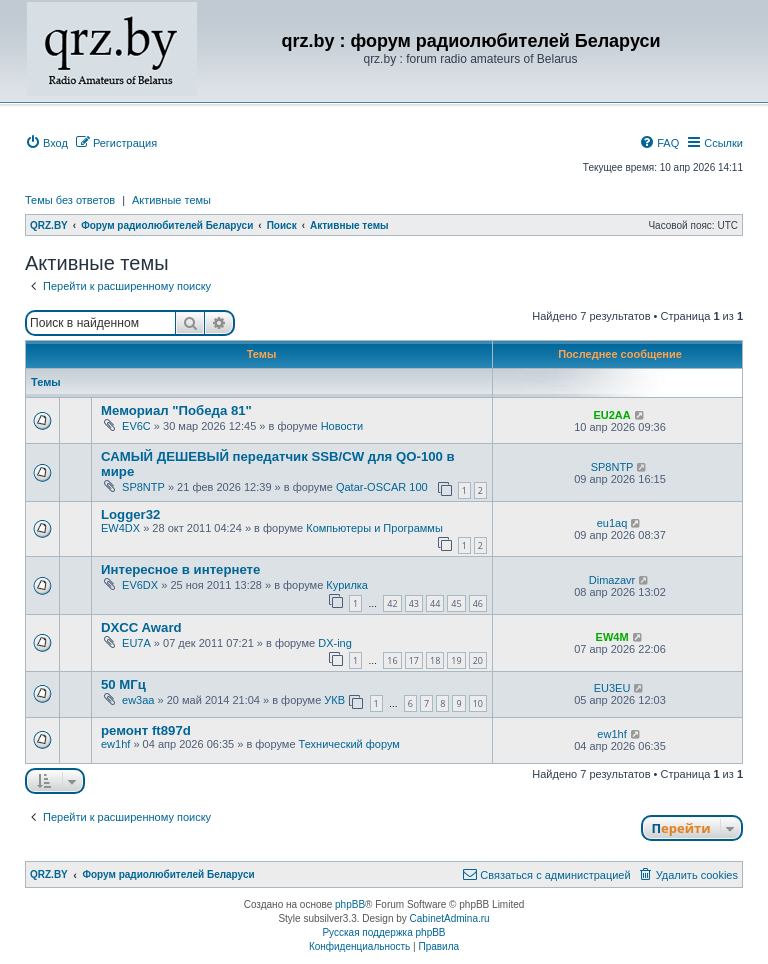 The image size is (768, 964). Describe the element at coordinates (176, 410) in the screenshot. I see `Мемориал "Победа 81"` at that location.